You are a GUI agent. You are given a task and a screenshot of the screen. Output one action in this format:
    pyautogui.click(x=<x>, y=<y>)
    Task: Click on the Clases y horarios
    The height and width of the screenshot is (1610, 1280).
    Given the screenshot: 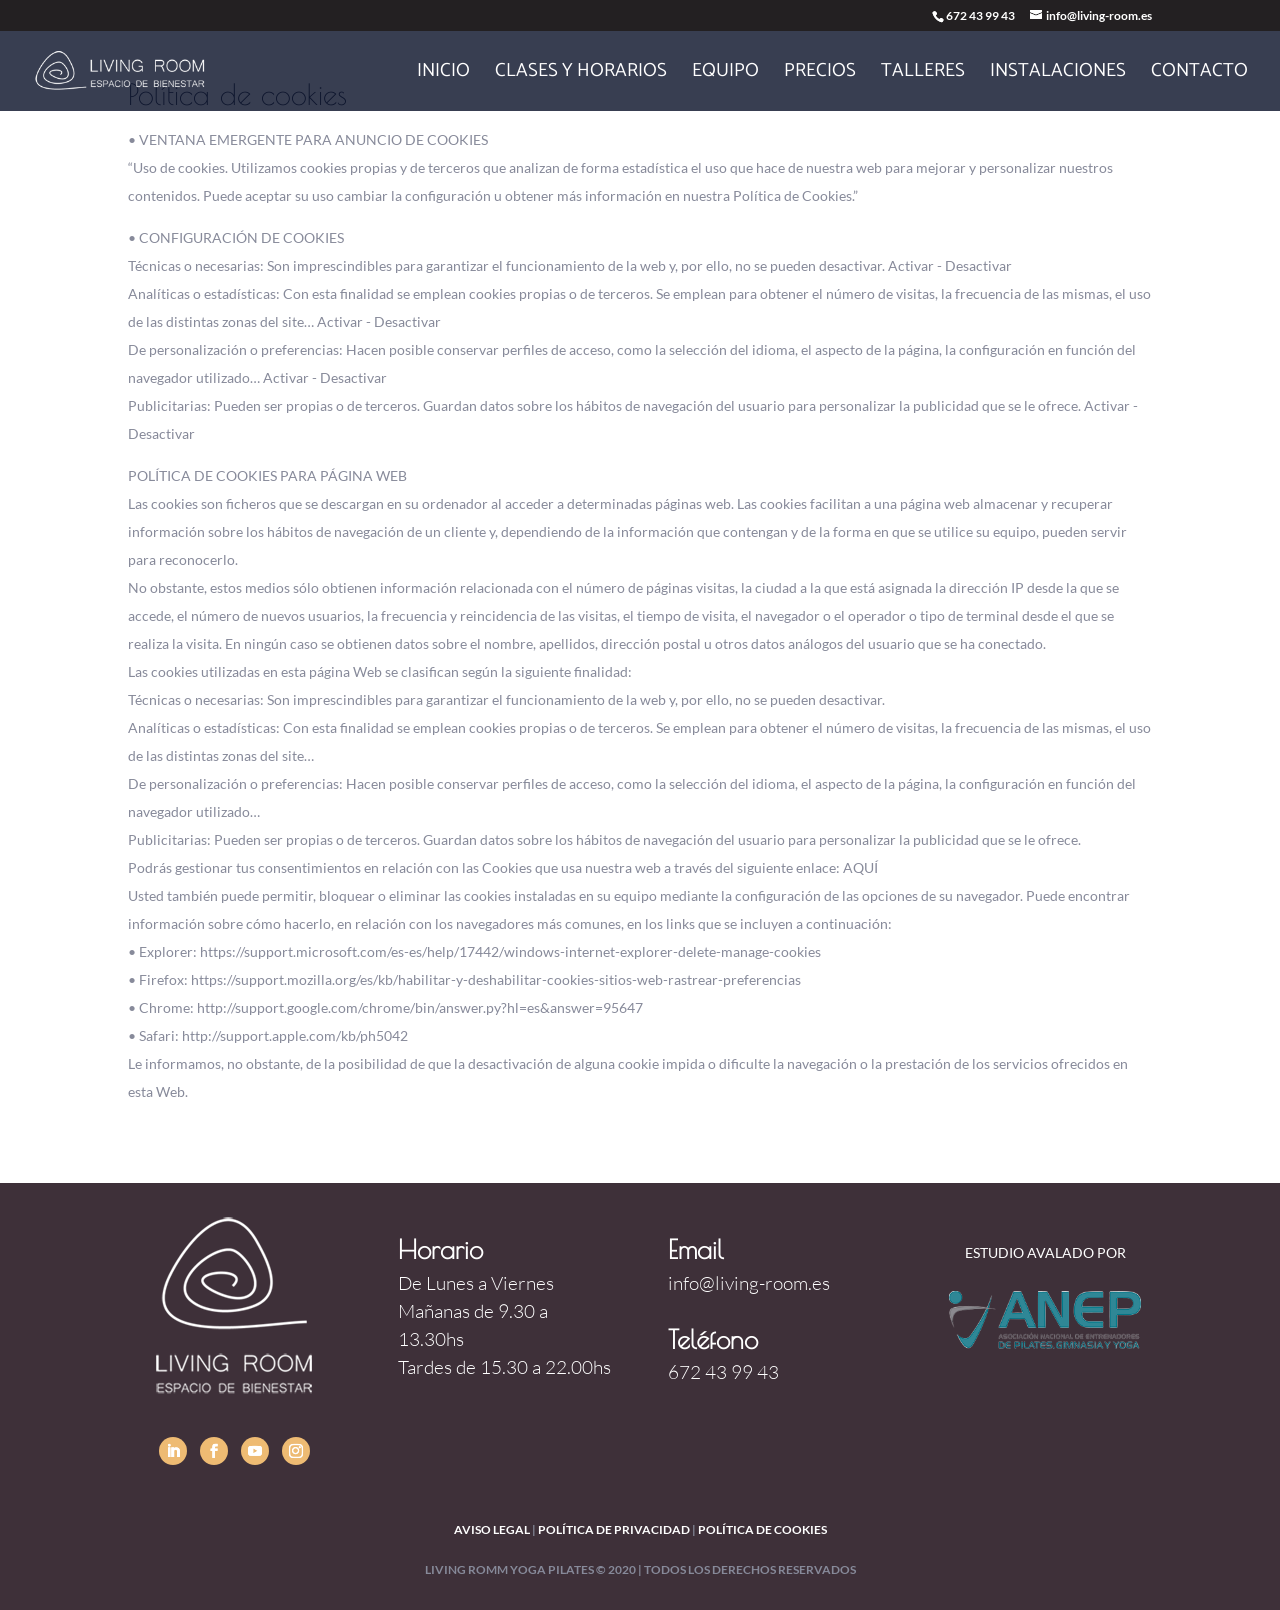 What is the action you would take?
    pyautogui.click(x=581, y=75)
    